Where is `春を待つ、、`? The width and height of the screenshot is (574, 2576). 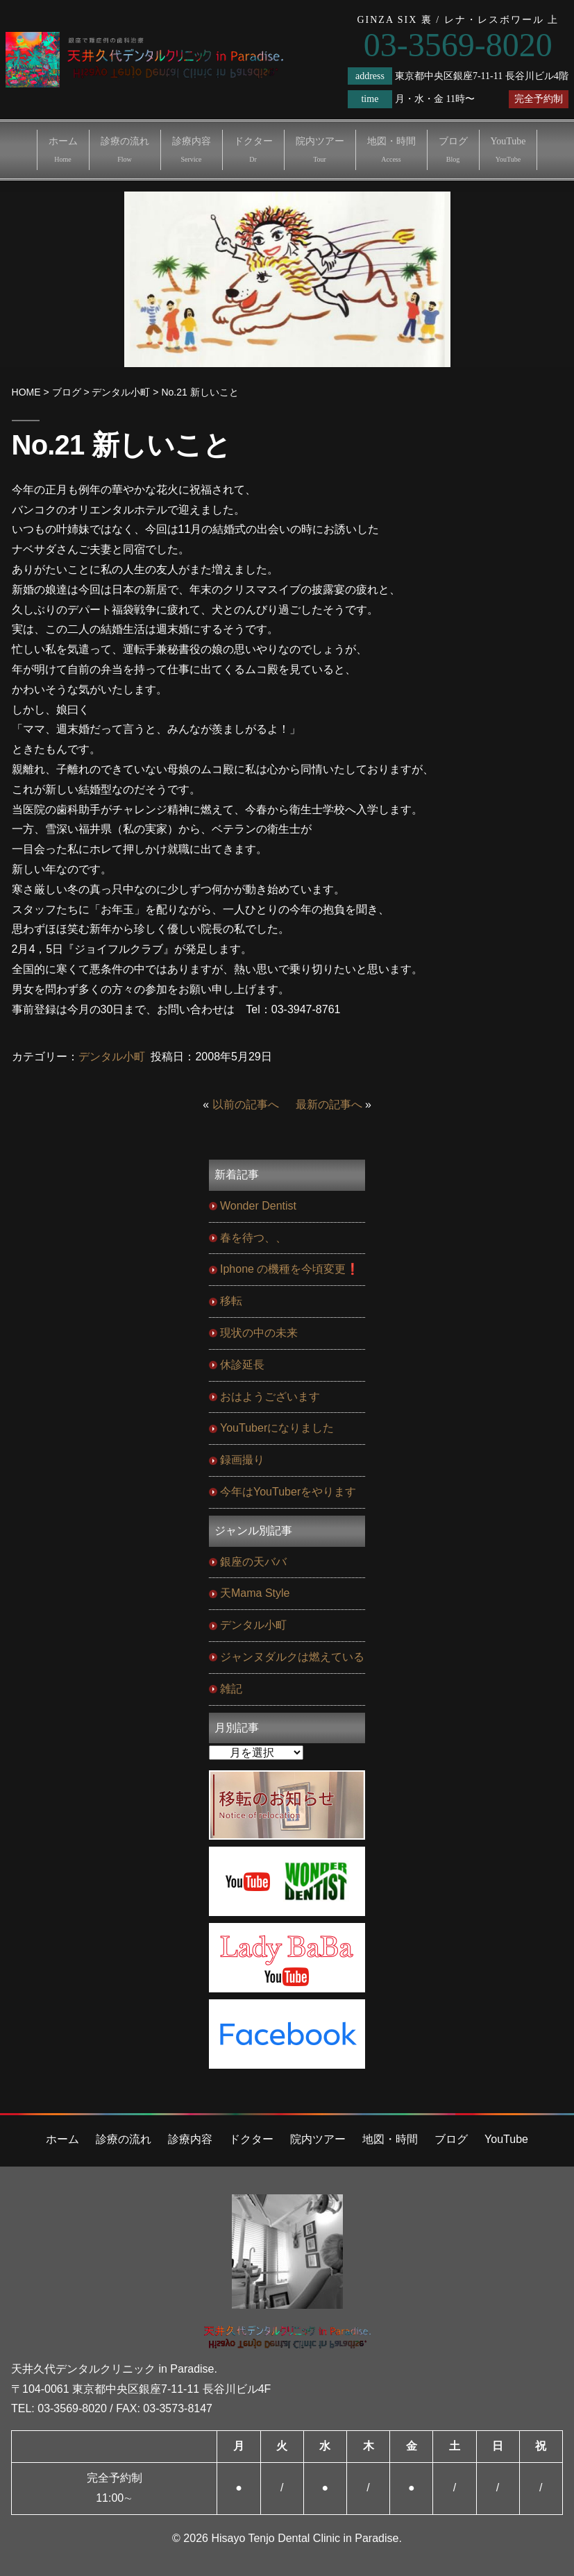
春を待つ、、 is located at coordinates (253, 1238).